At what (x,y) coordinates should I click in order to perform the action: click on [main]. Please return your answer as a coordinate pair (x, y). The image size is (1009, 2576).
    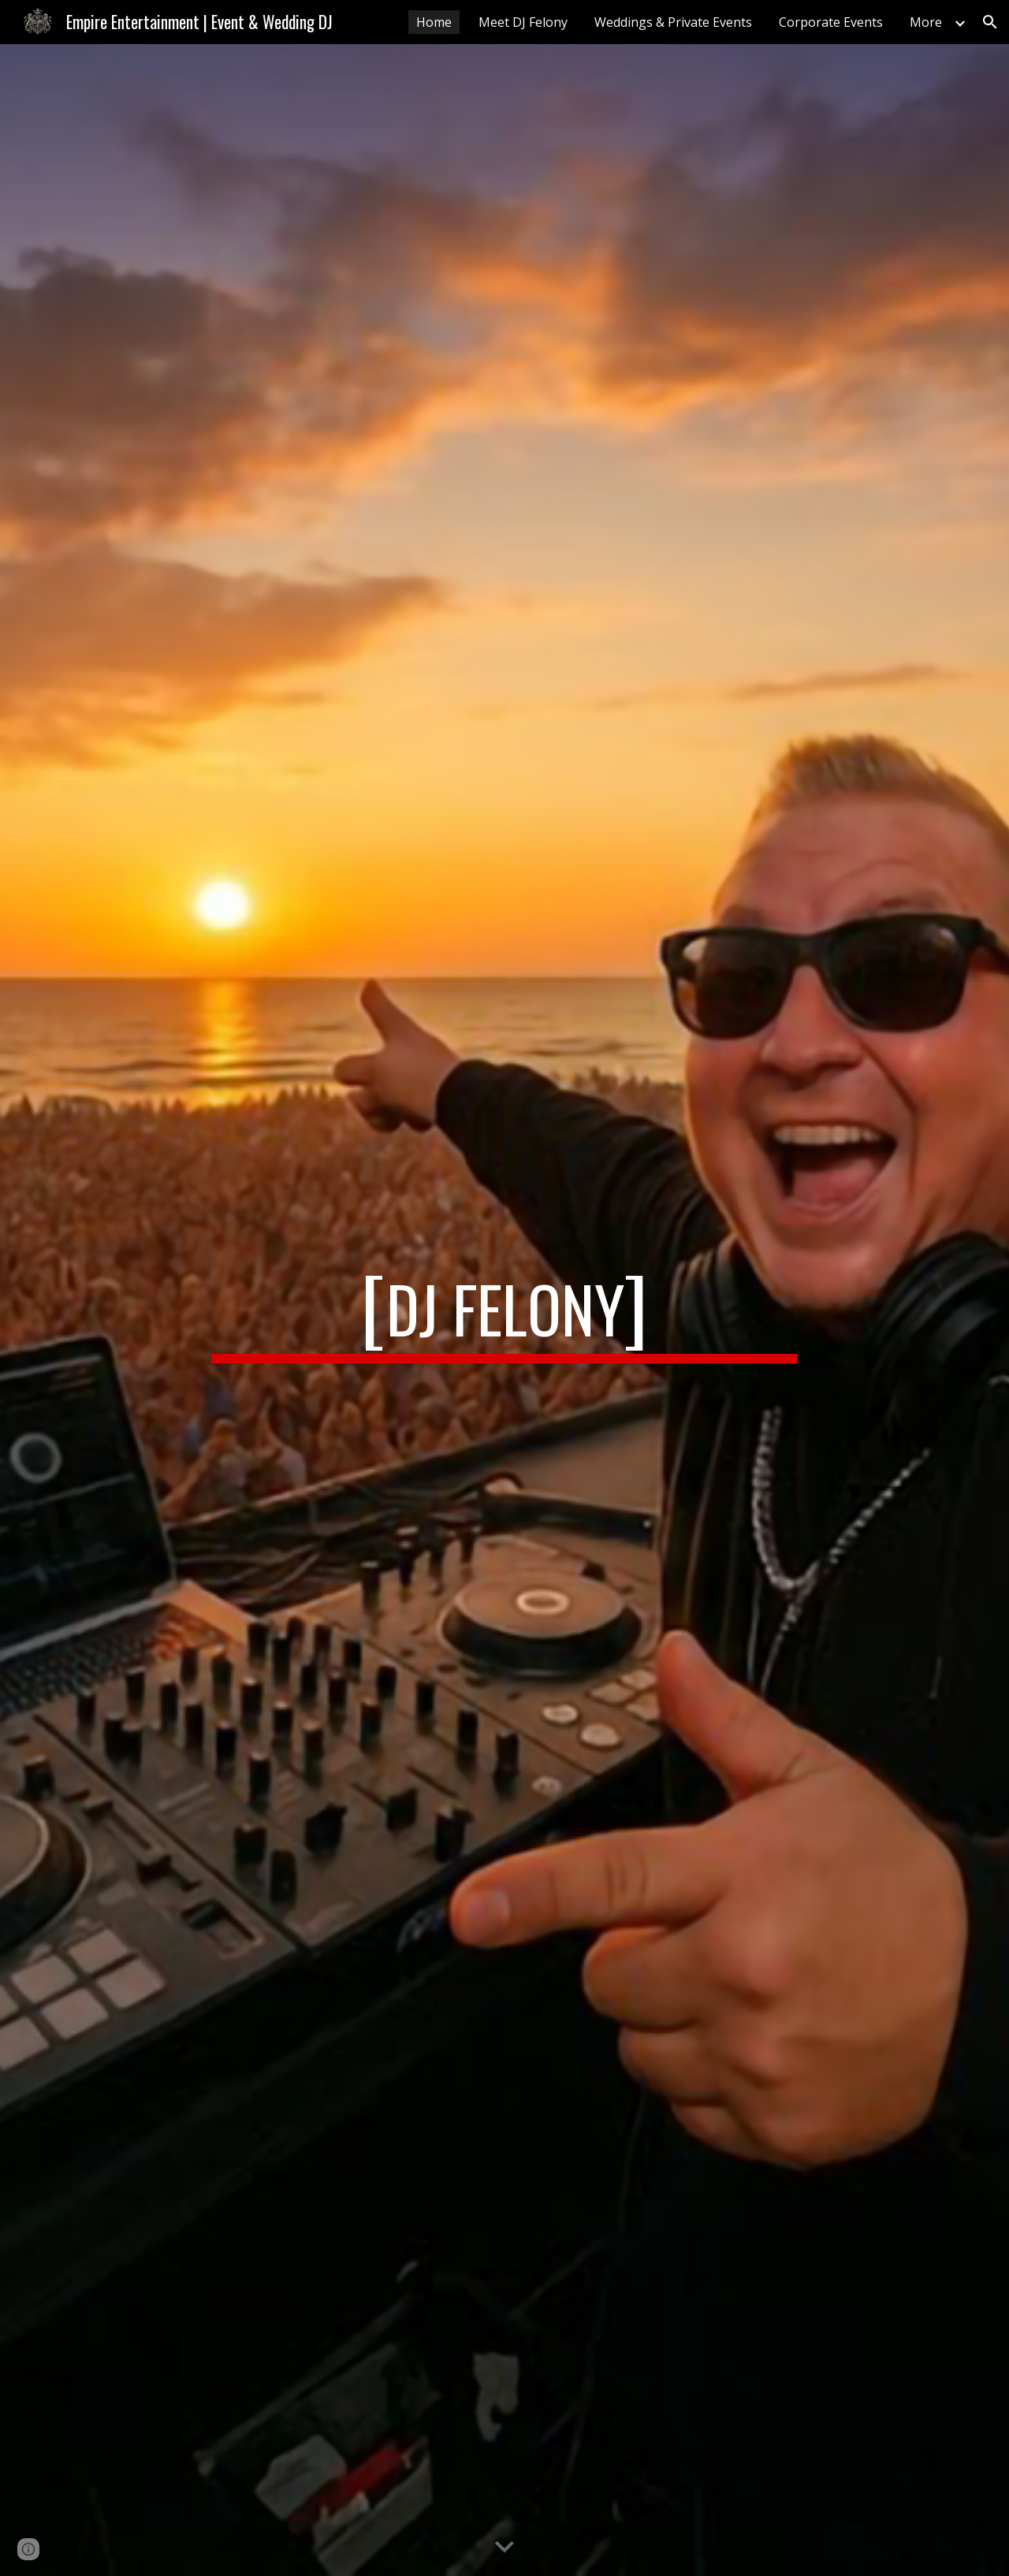
    Looking at the image, I should click on (504, 1310).